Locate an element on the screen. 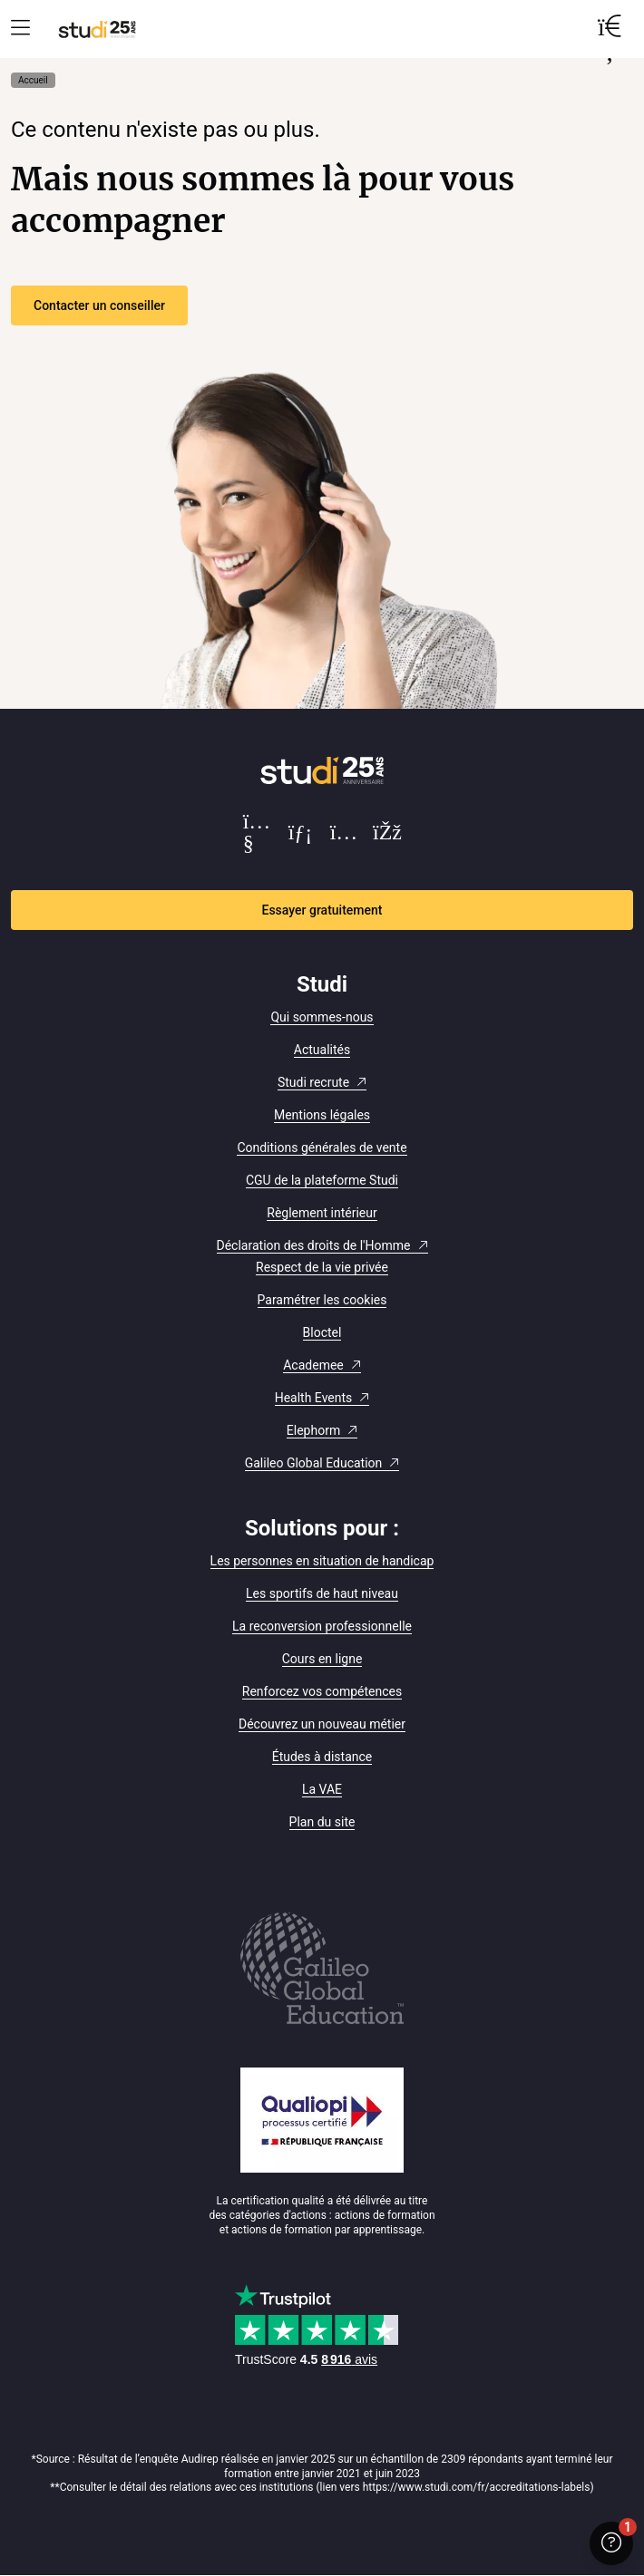 The height and width of the screenshot is (2576, 644). Les sportifs de haut niveau is located at coordinates (322, 1593).